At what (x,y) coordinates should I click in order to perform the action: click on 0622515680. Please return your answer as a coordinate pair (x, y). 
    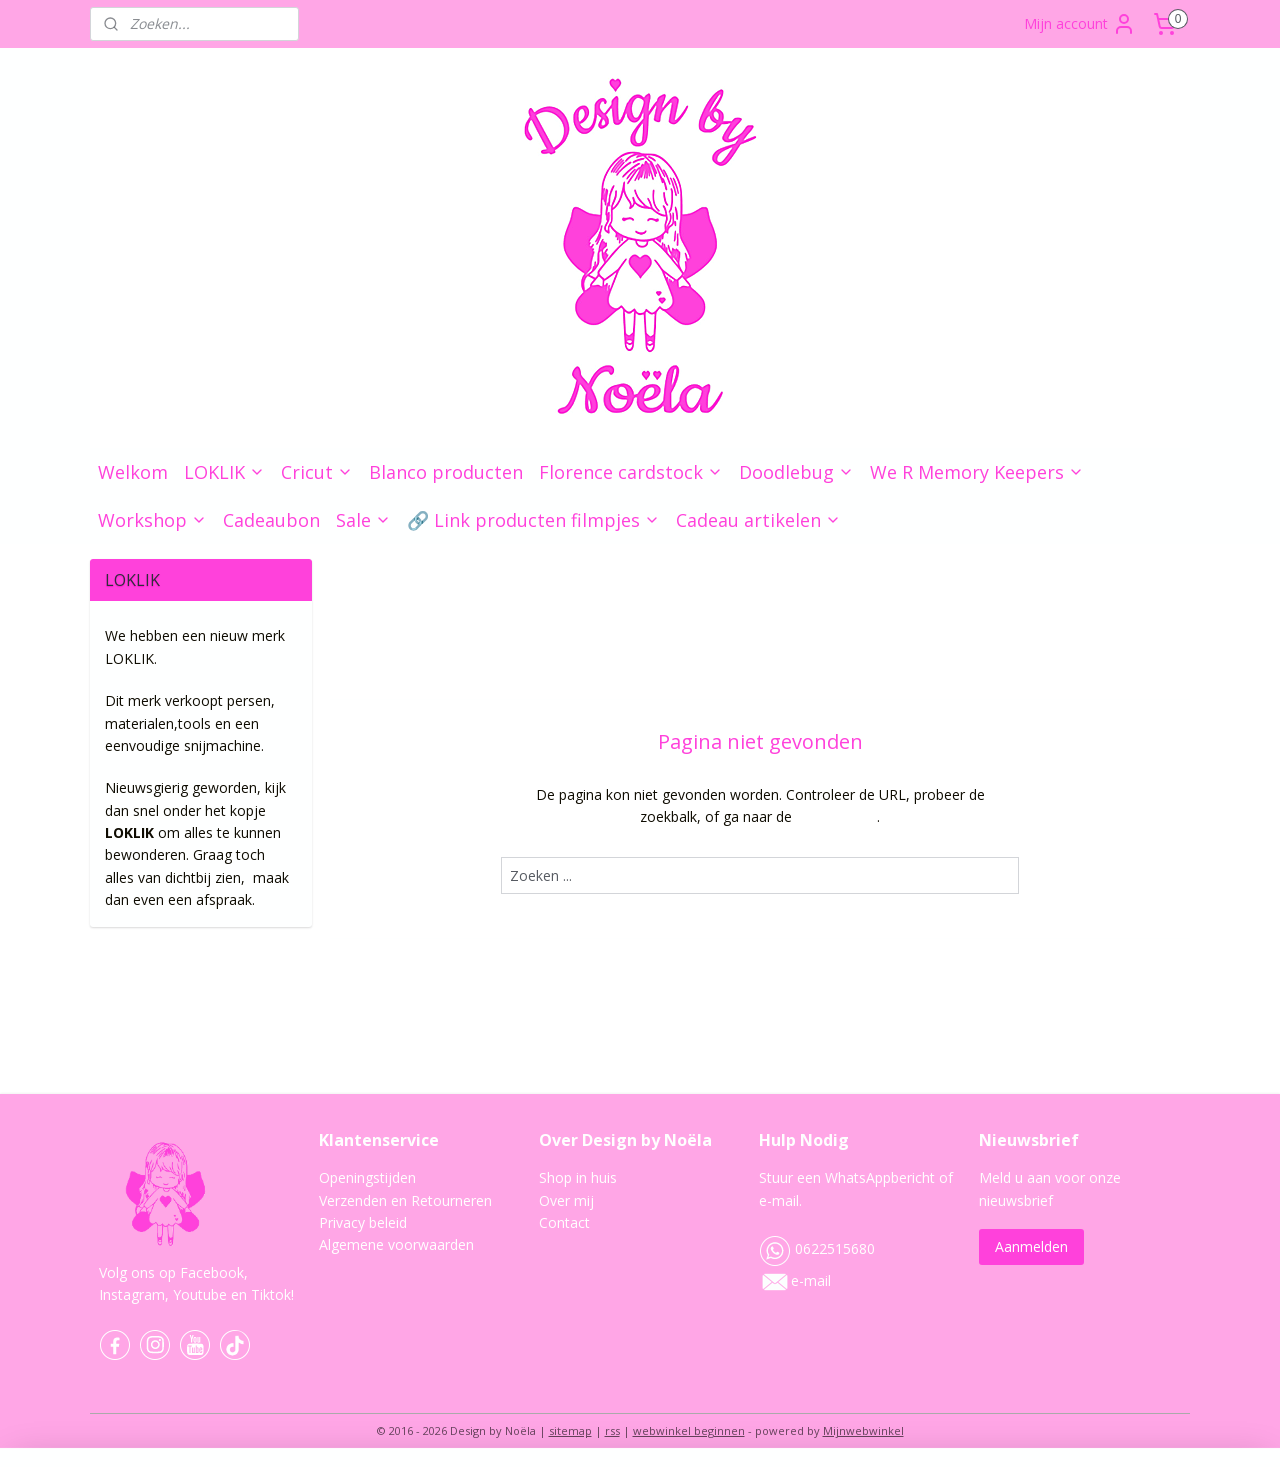
    Looking at the image, I should click on (817, 1248).